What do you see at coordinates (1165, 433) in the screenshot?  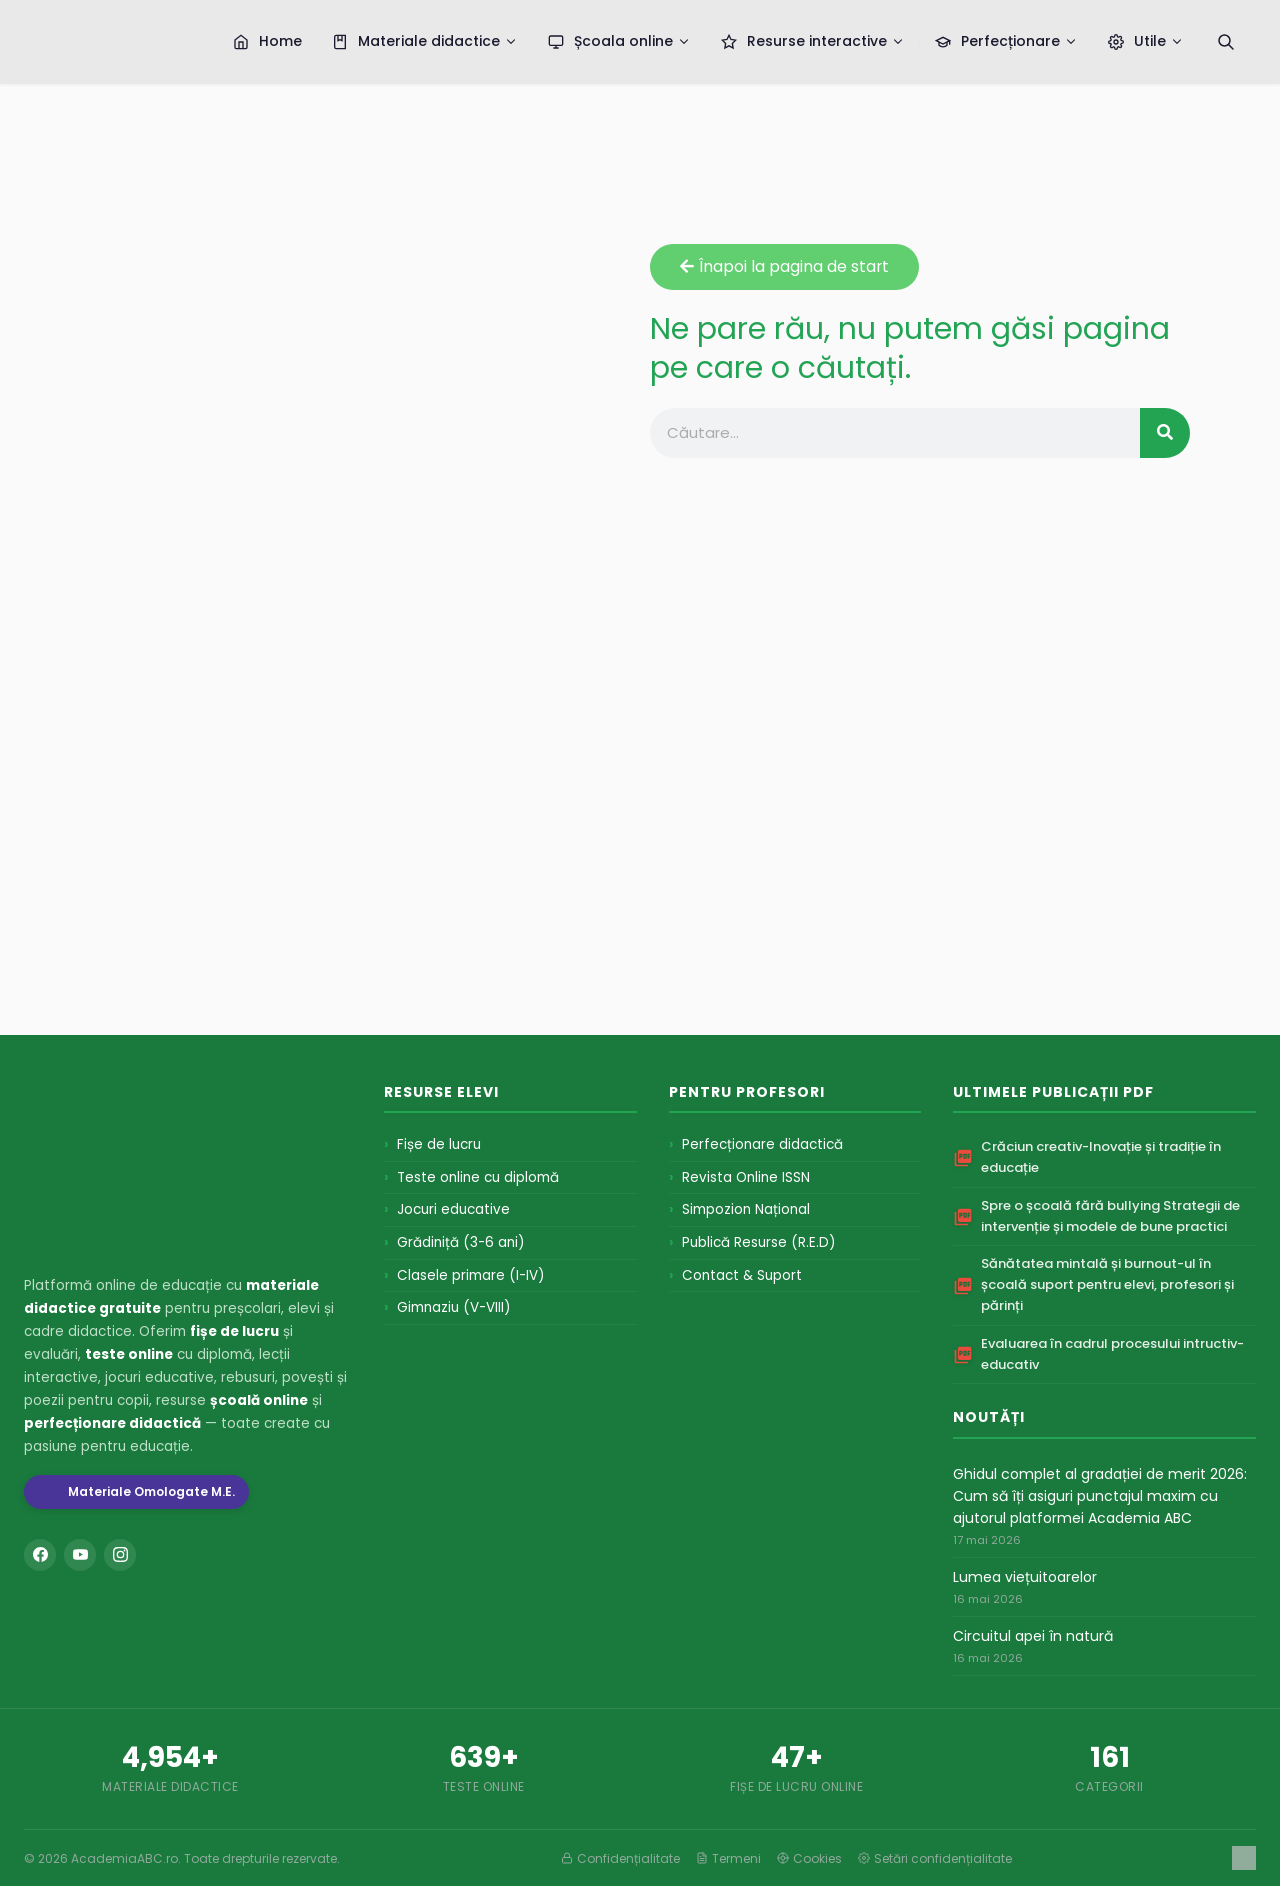 I see `[Search]` at bounding box center [1165, 433].